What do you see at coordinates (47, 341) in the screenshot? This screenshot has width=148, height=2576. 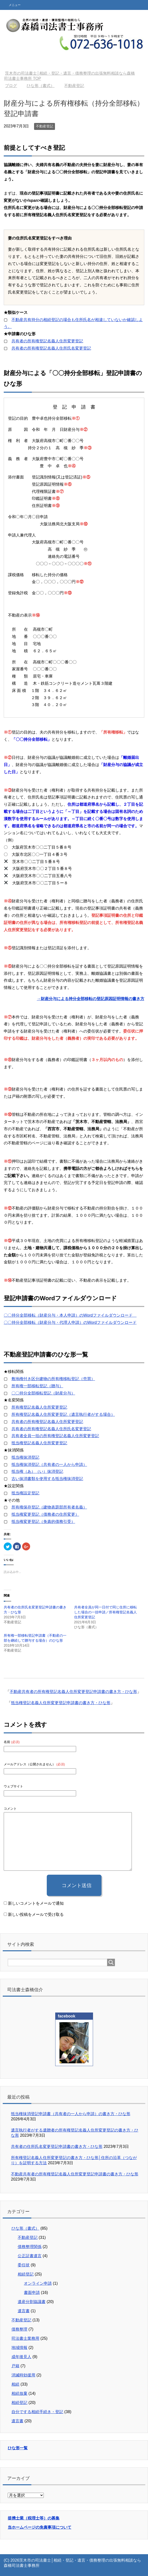 I see `共有者の所有権登記名義人住所変更登記` at bounding box center [47, 341].